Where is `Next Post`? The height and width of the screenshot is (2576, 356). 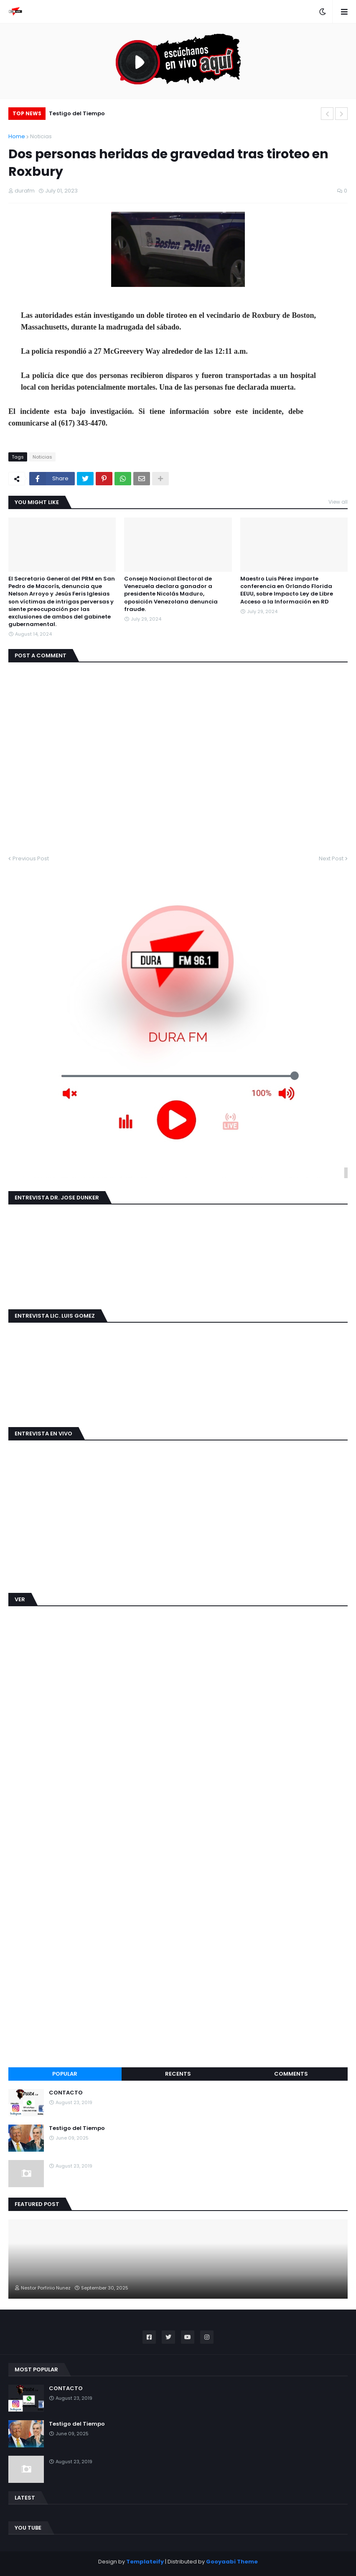
Next Post is located at coordinates (331, 858).